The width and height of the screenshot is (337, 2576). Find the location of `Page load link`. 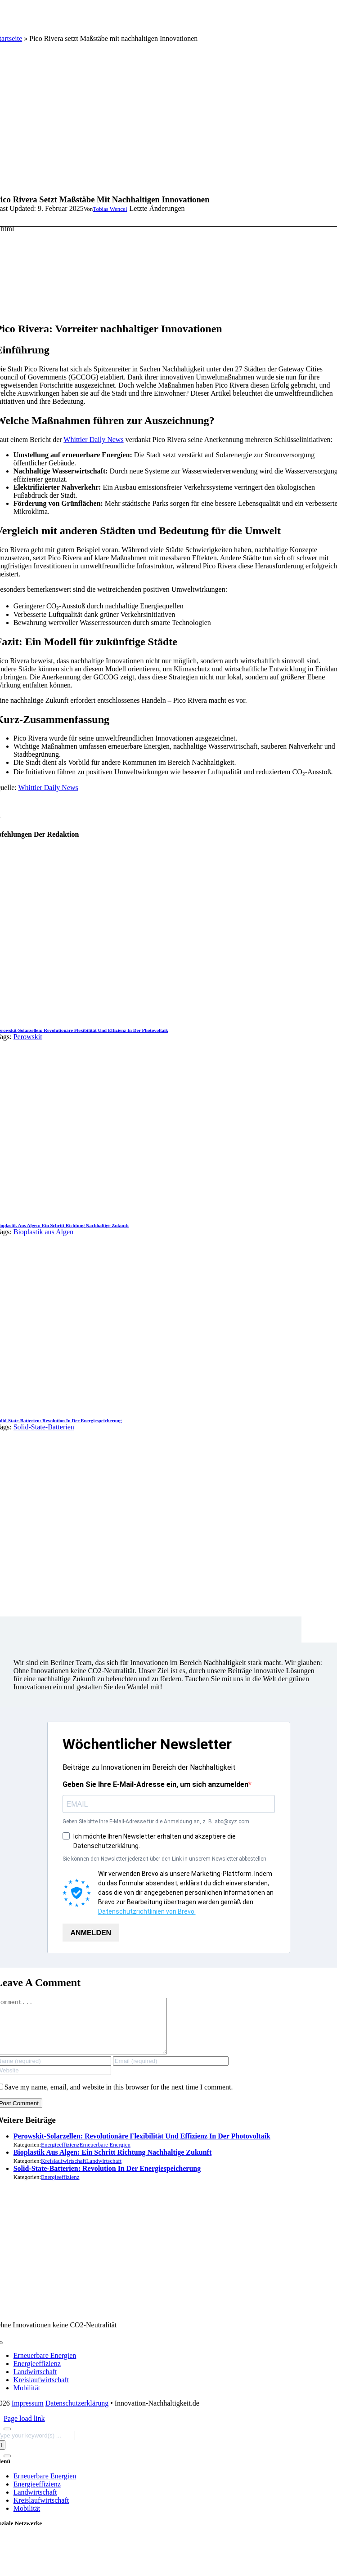

Page load link is located at coordinates (24, 2429).